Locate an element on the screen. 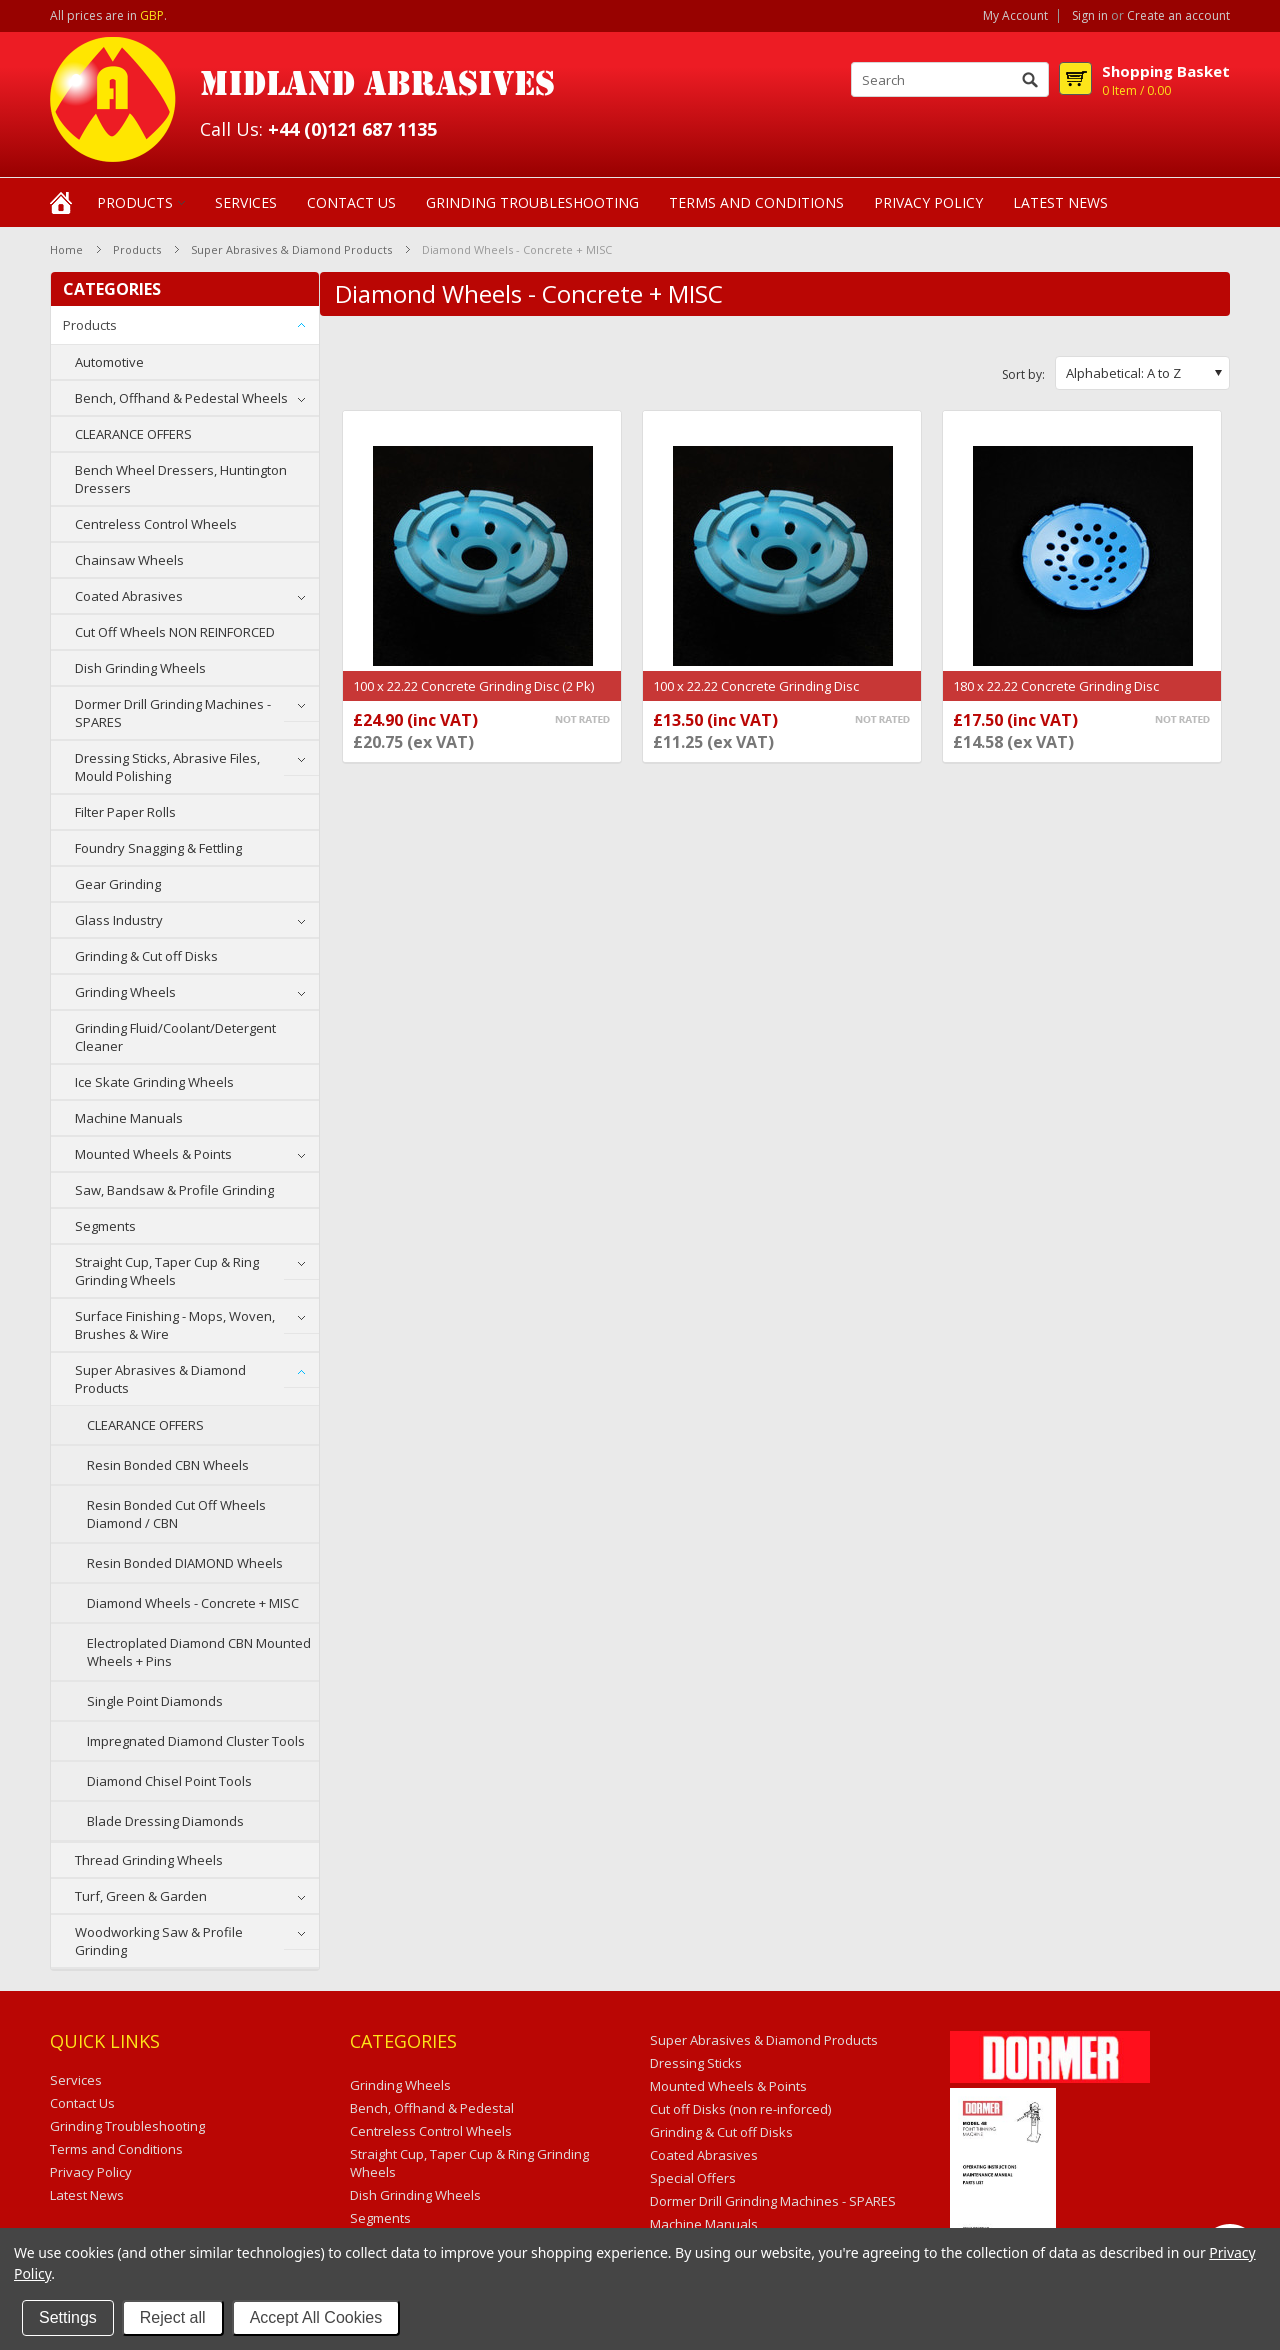  Accept All Cookies is located at coordinates (316, 2317).